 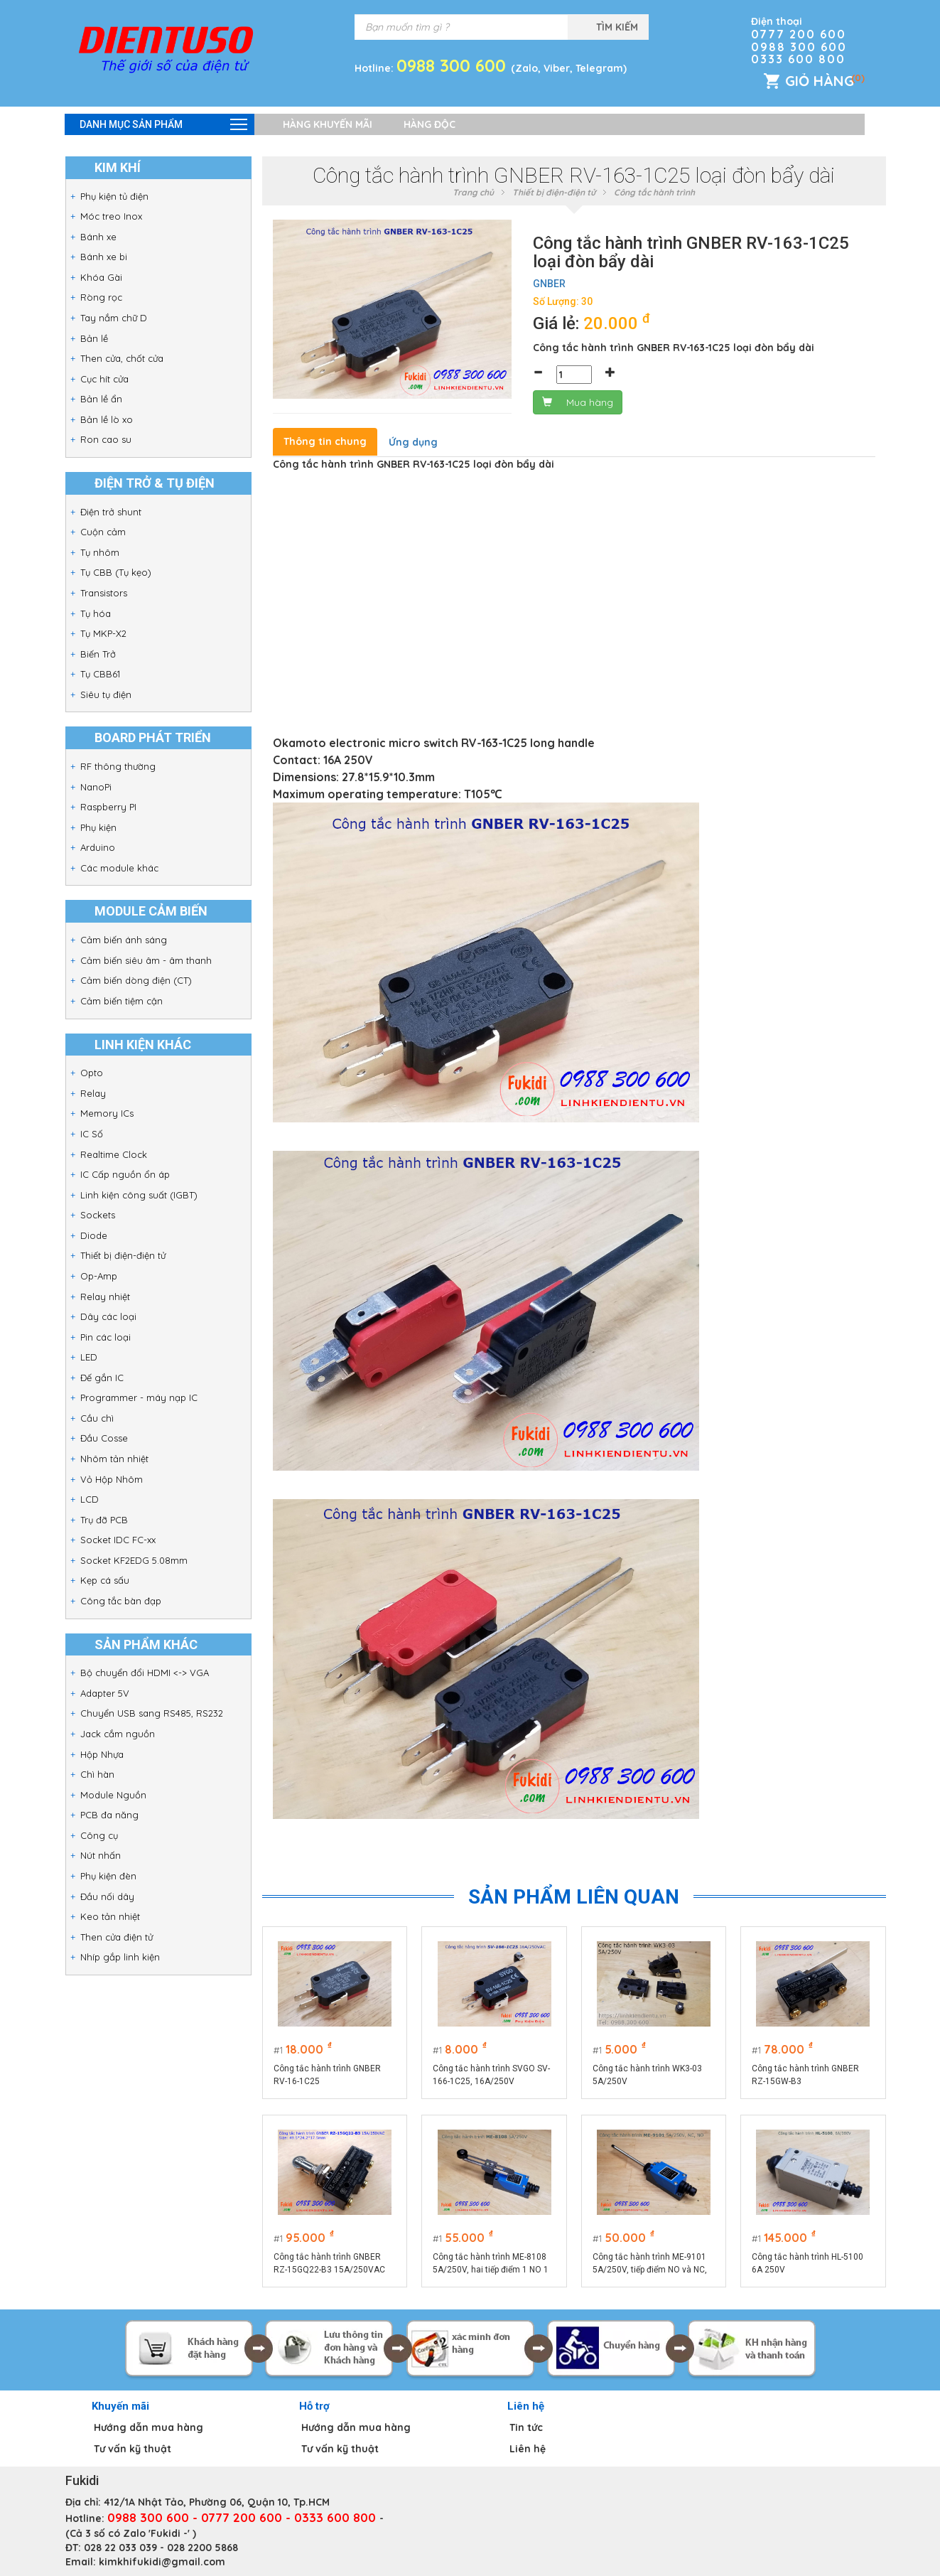 I want to click on Tụ MKP-X2, so click(x=103, y=633).